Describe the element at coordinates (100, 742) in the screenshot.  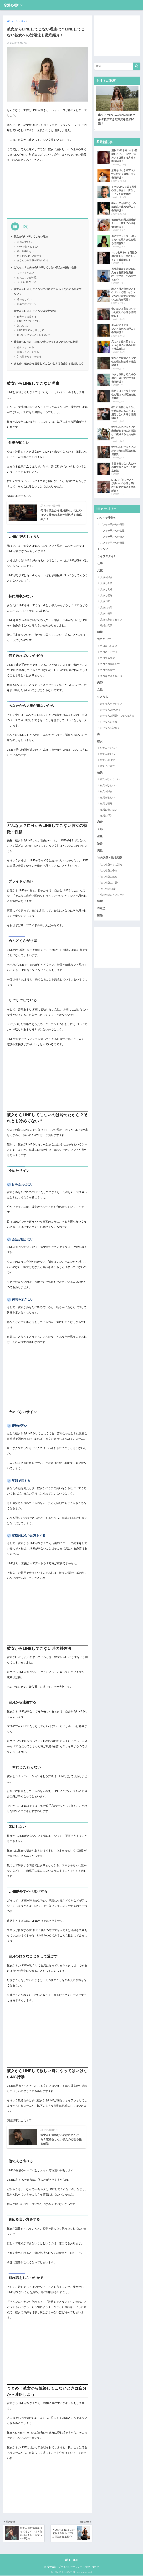
I see `彼女` at that location.